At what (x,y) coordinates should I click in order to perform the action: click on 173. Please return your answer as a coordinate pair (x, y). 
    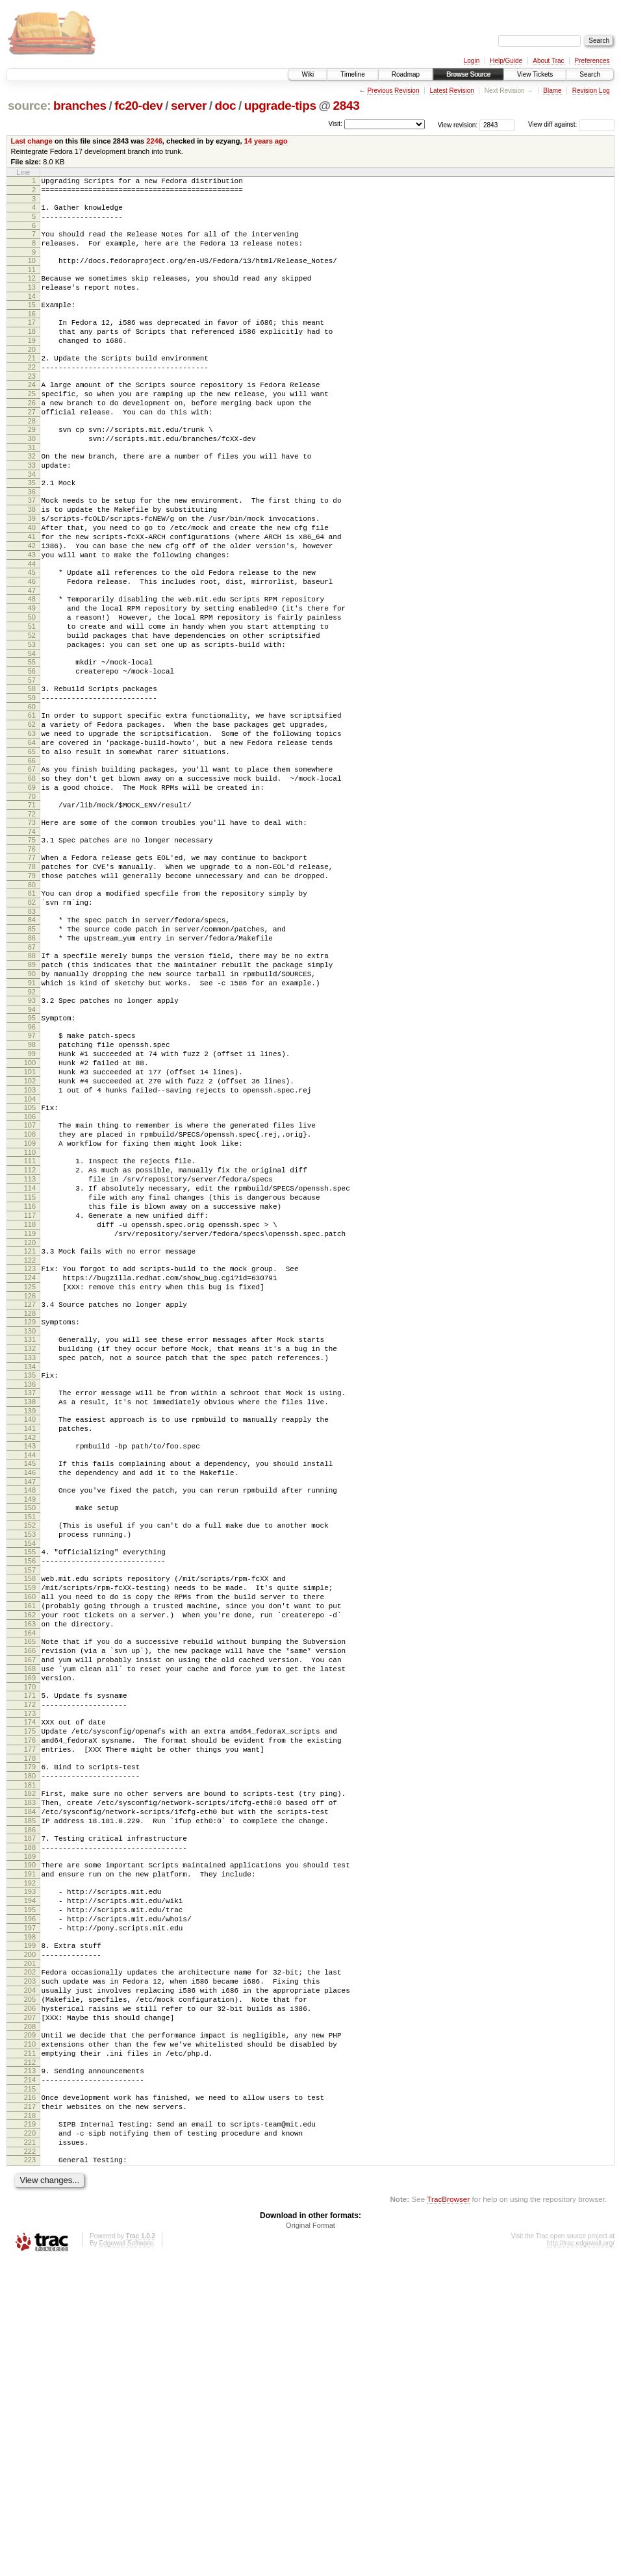
    Looking at the image, I should click on (30, 1955).